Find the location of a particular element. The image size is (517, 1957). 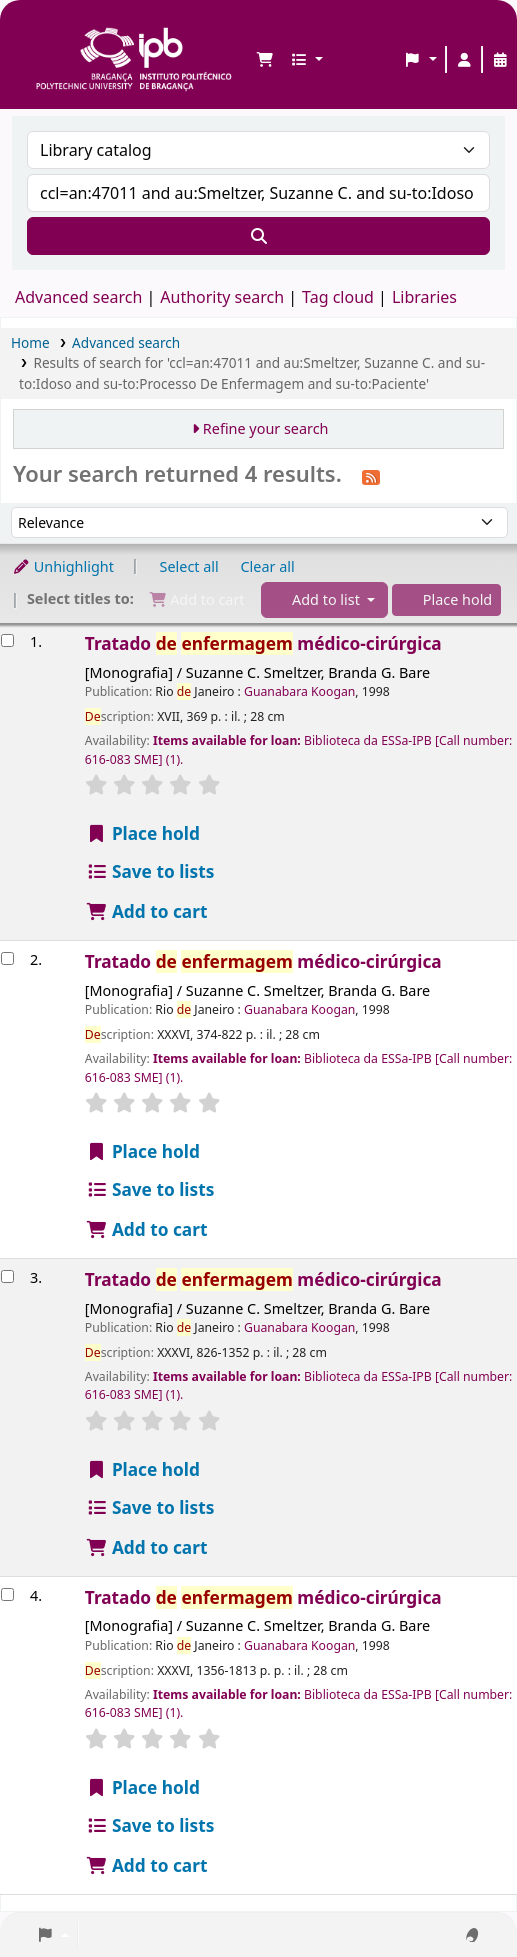

Clear all is located at coordinates (268, 566).